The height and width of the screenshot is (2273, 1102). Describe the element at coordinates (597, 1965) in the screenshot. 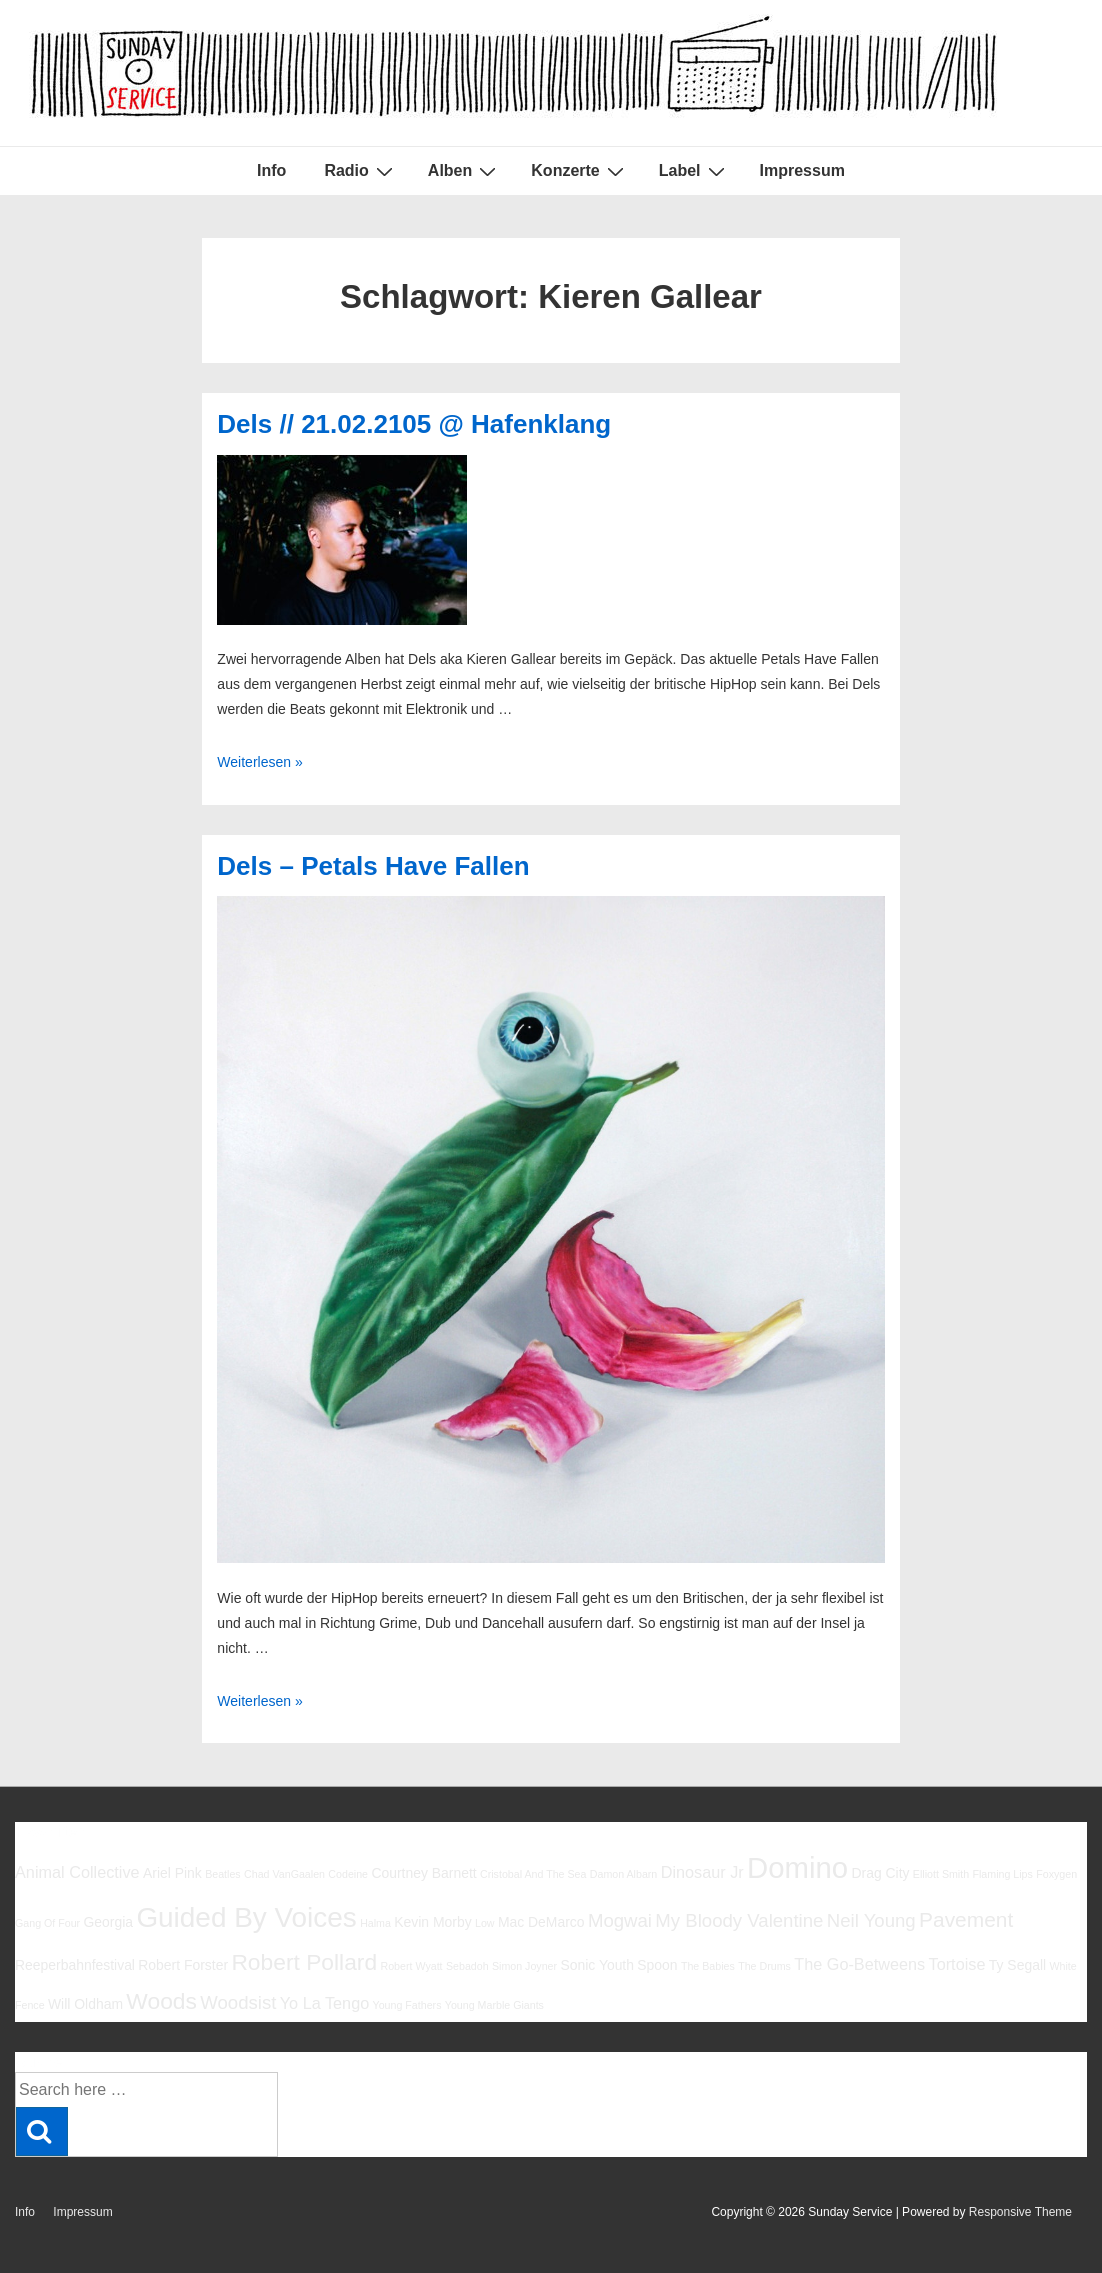

I see `Sonic Youth [Sonic Youth (6 Einträge)]` at that location.